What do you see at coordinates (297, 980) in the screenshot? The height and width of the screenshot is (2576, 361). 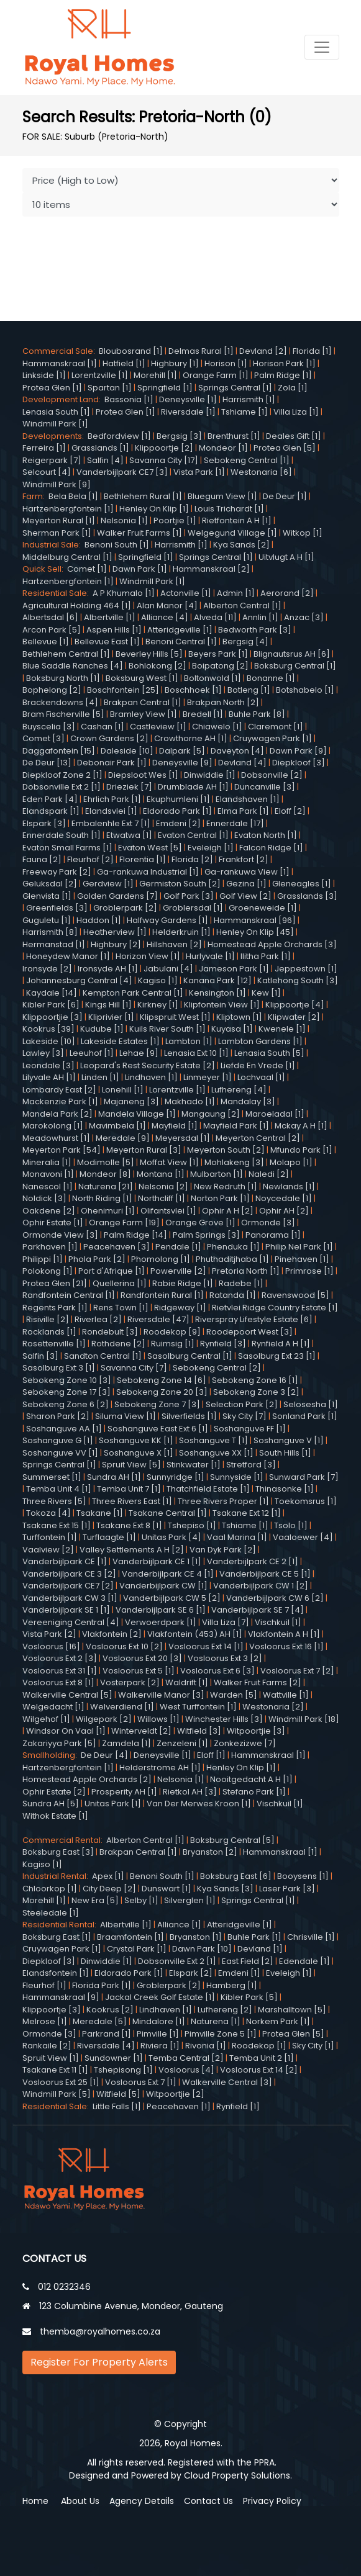 I see `Katlehong South [3]` at bounding box center [297, 980].